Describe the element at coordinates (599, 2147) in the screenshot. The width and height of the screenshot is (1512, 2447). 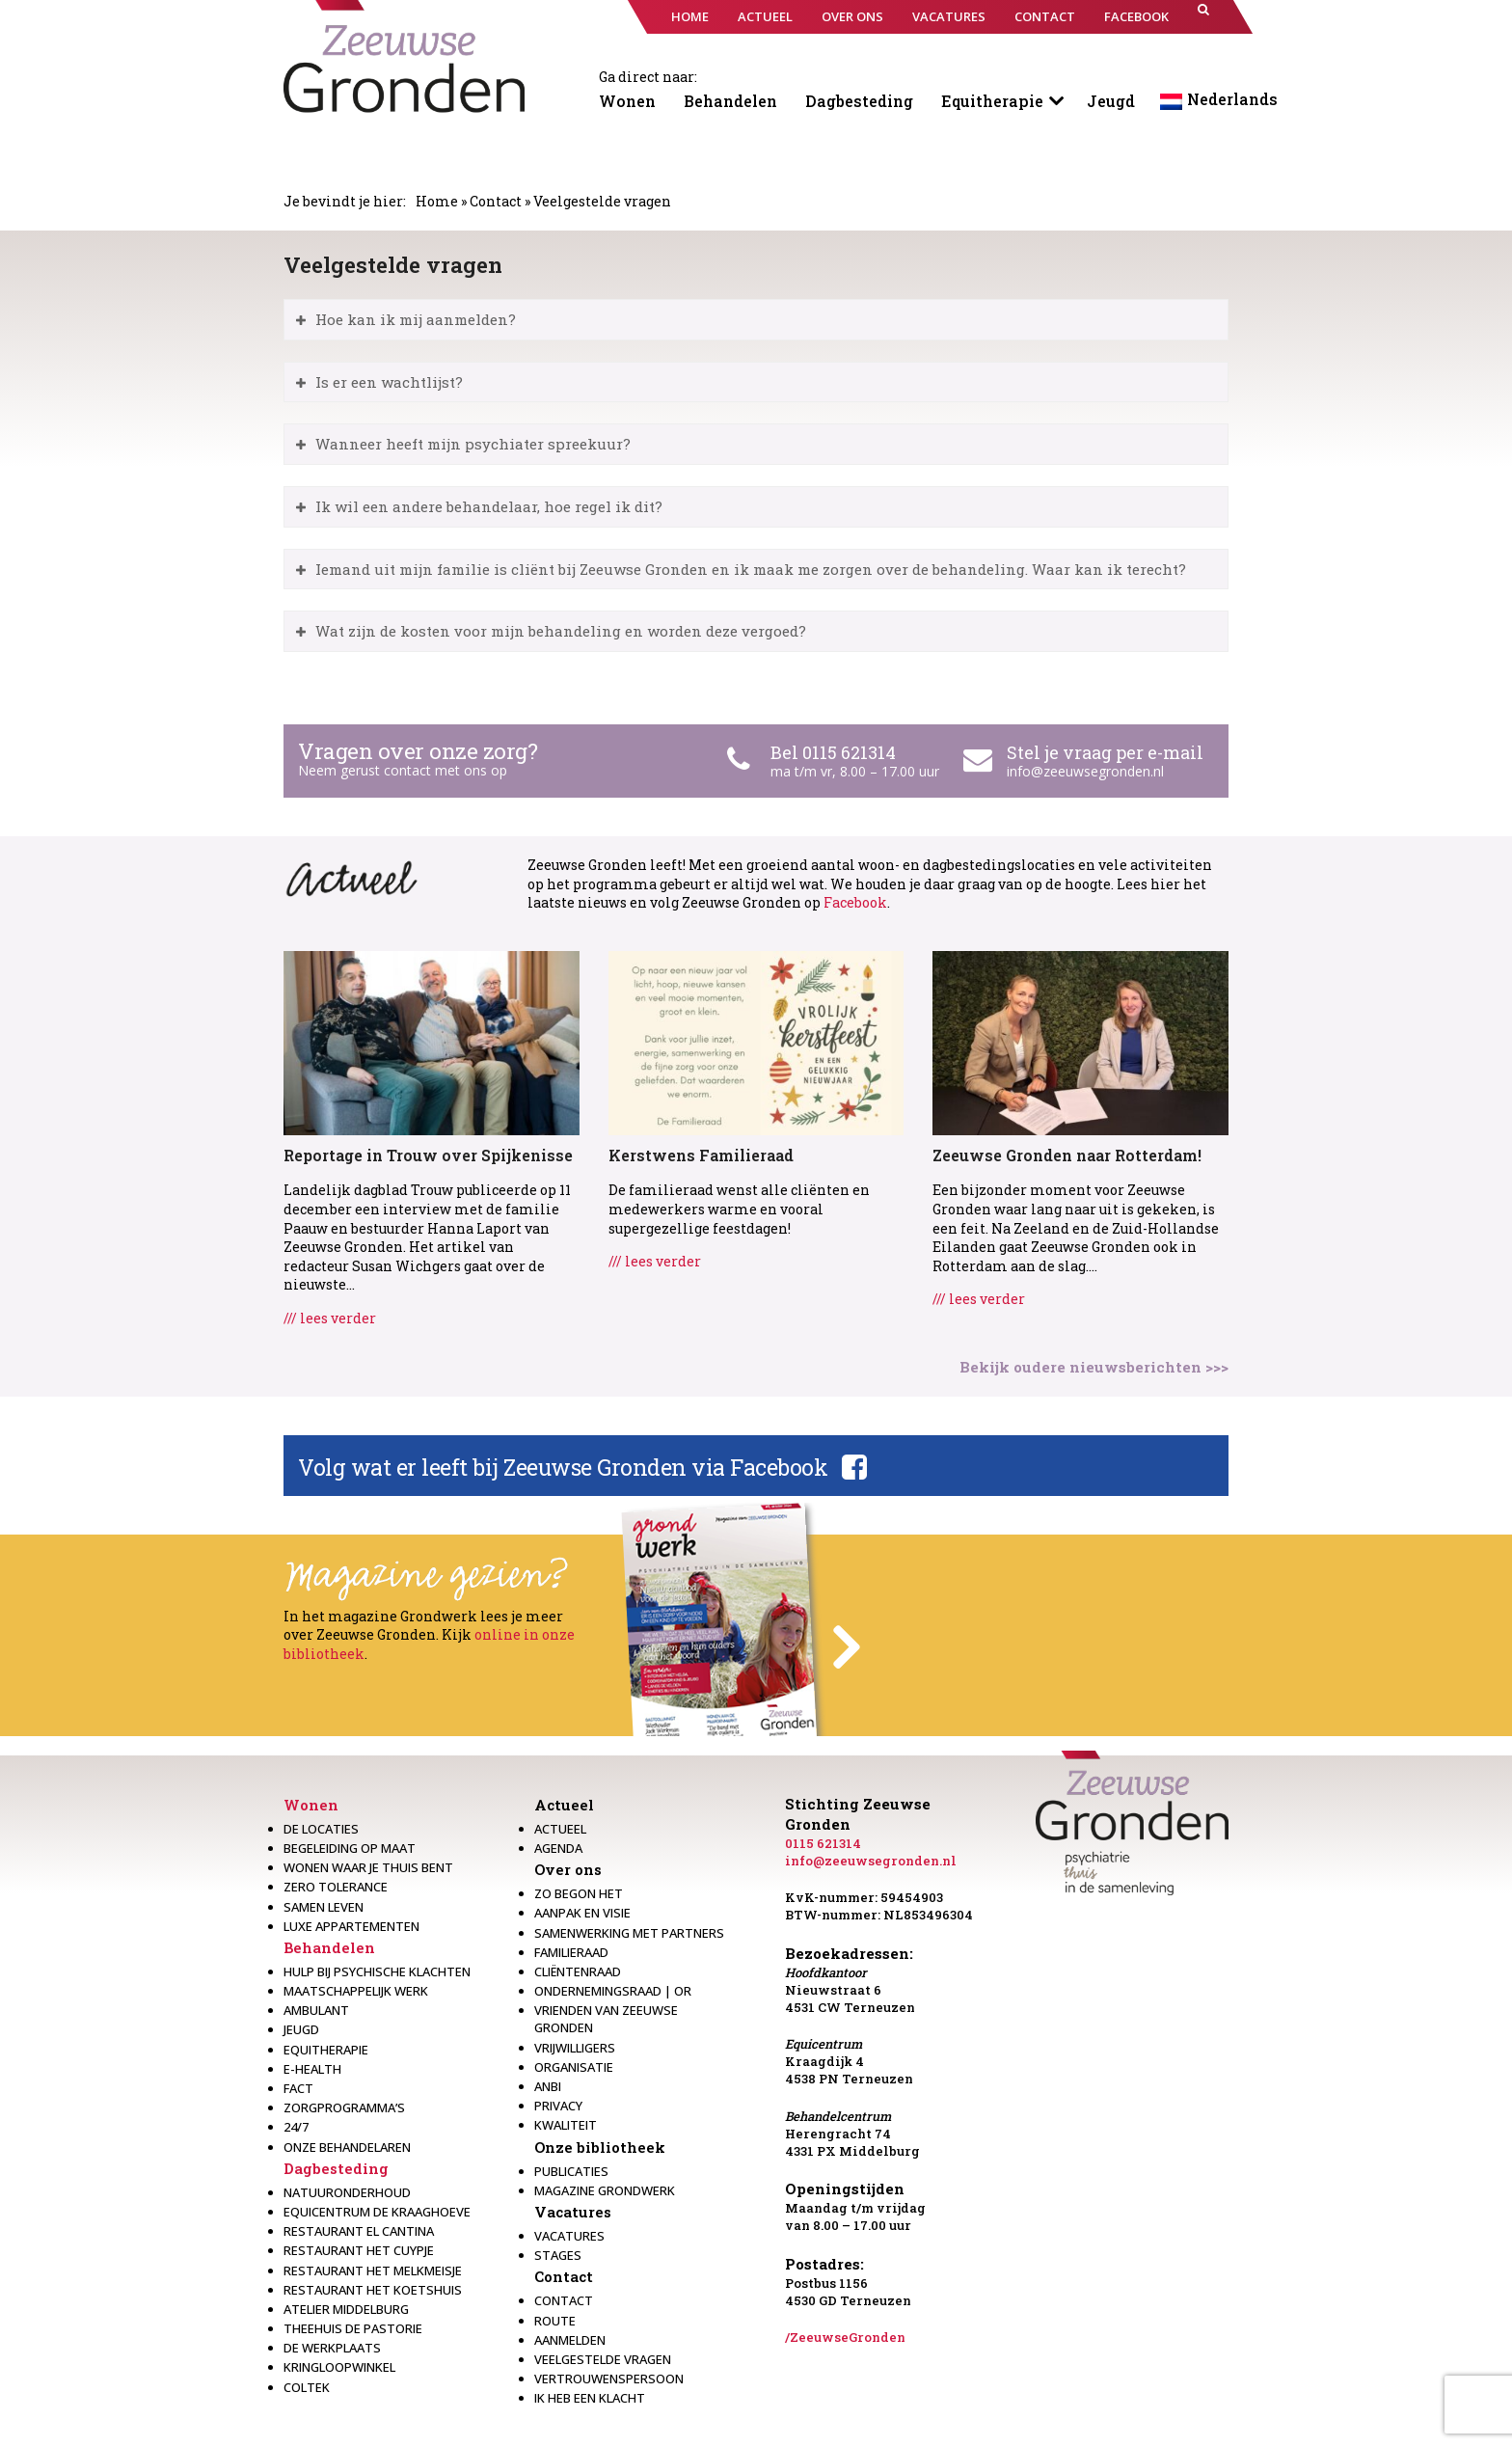
I see `Onze bibliotheek` at that location.